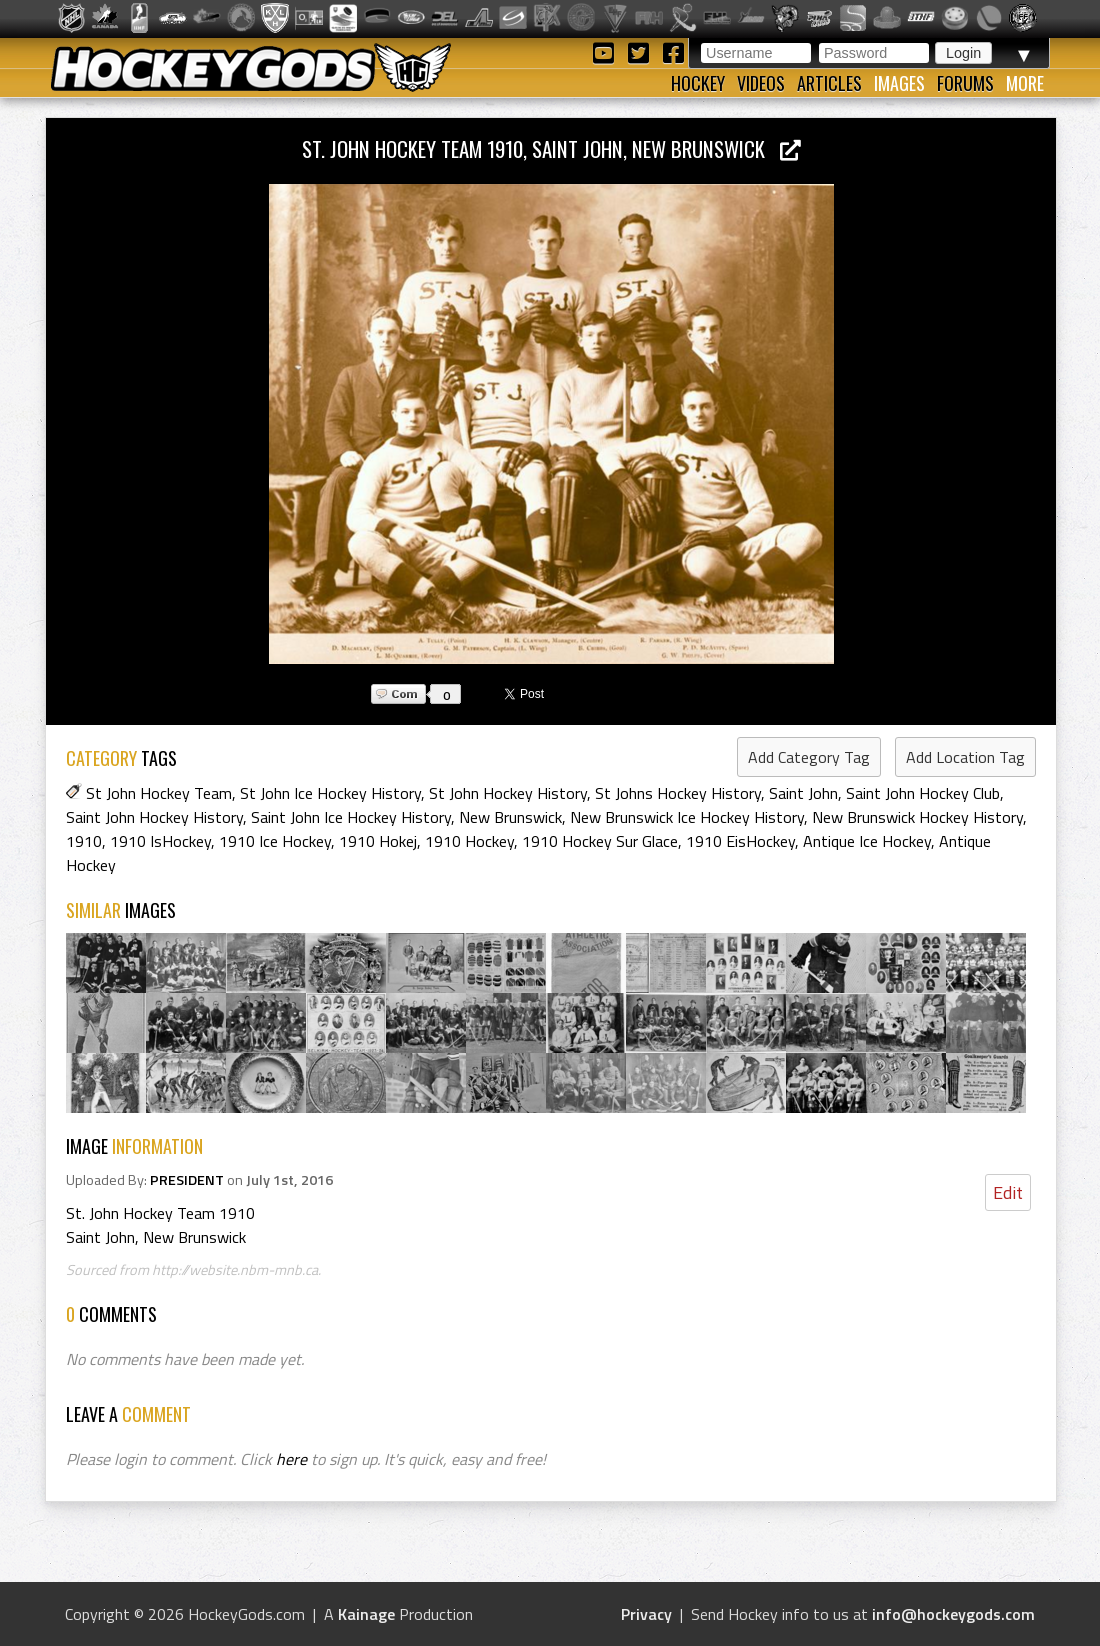  Describe the element at coordinates (678, 793) in the screenshot. I see `St Johns Hockey History` at that location.